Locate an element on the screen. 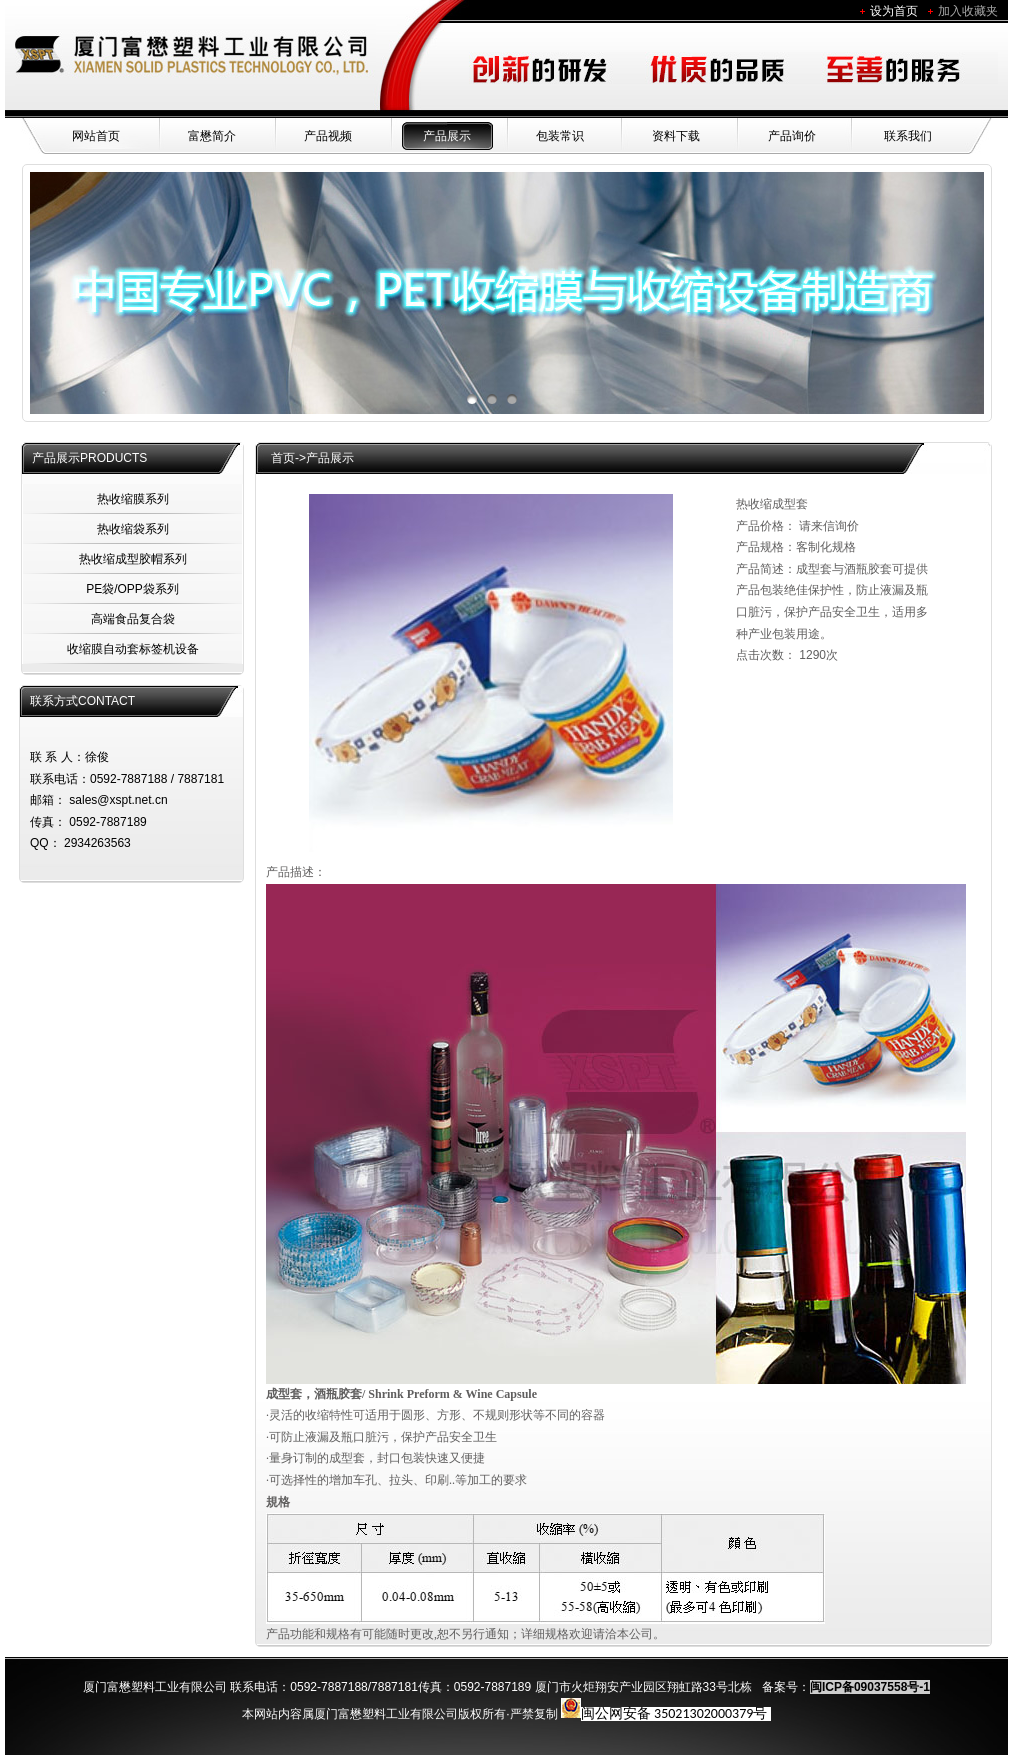  热收缩袋系列 is located at coordinates (133, 529).